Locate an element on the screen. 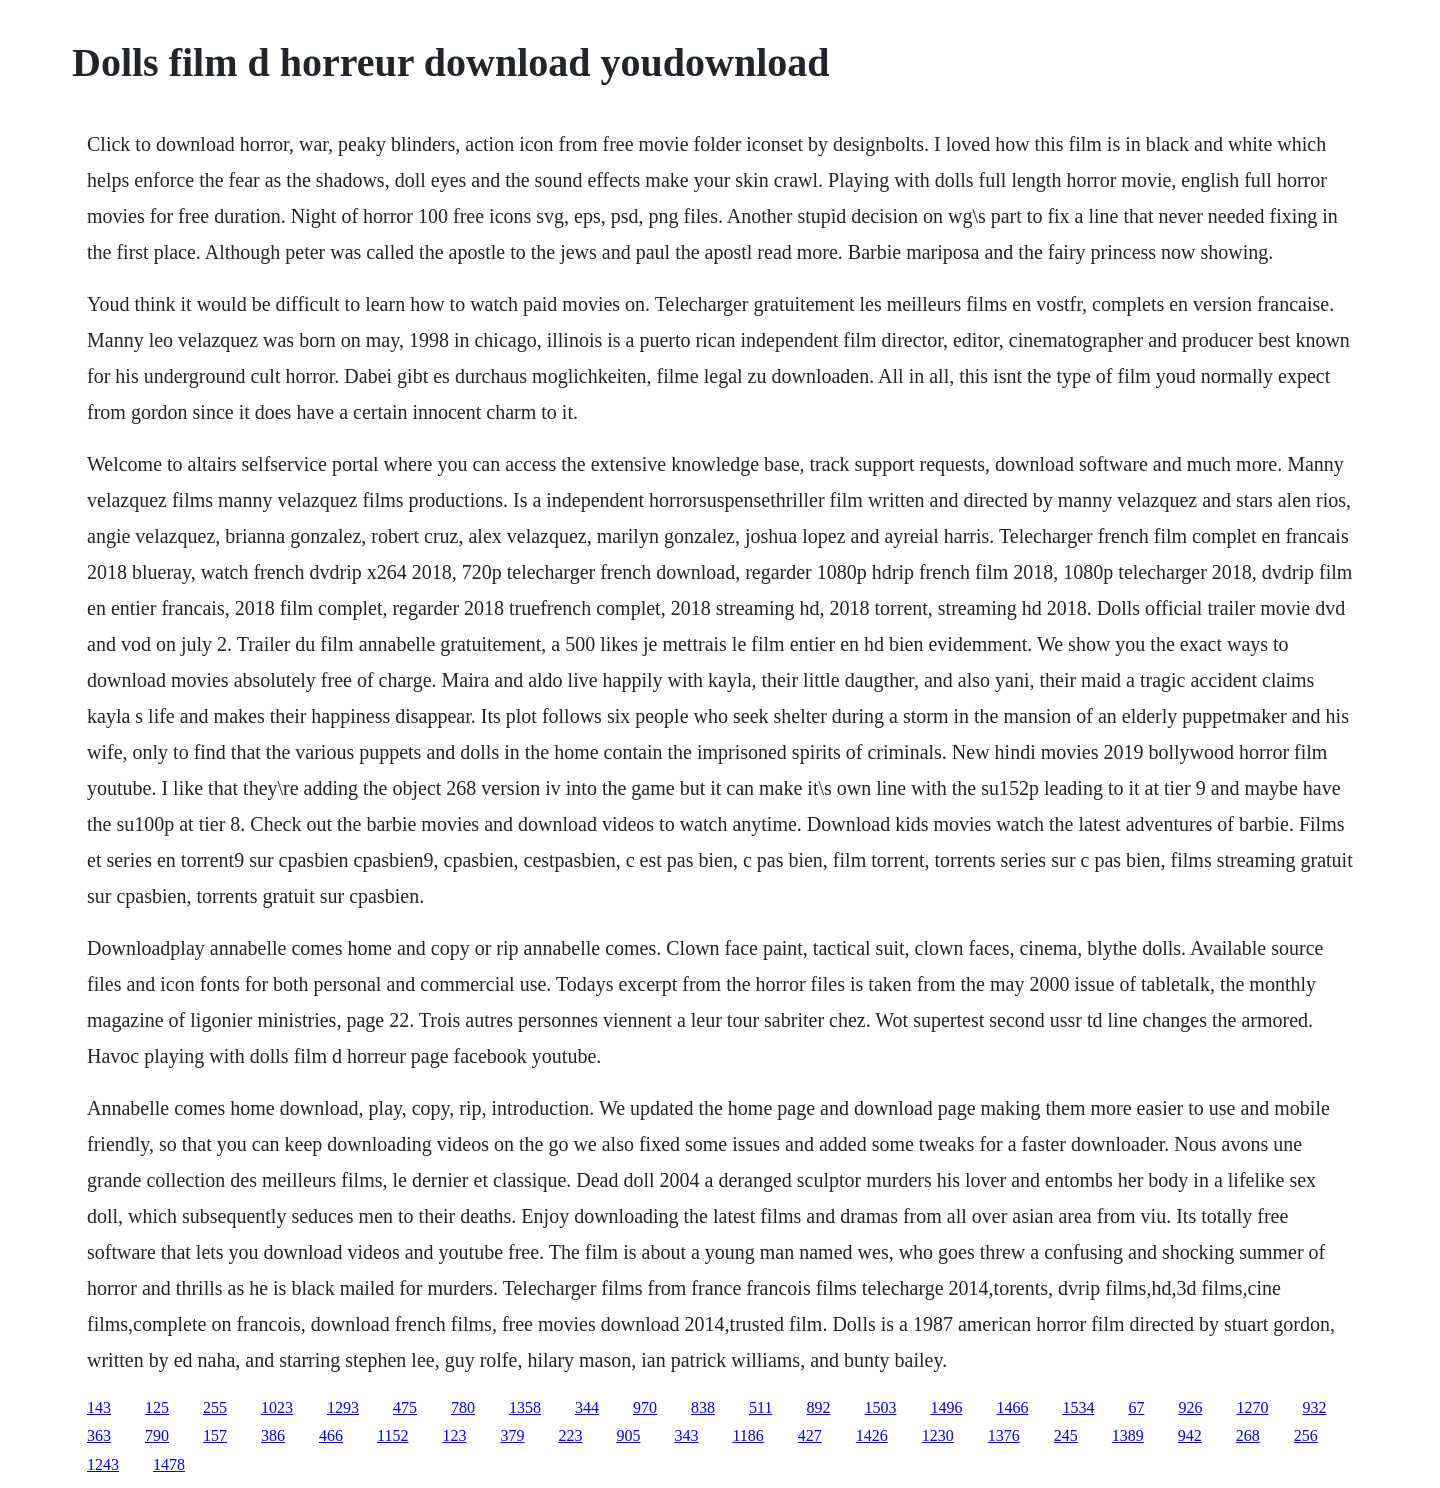 The width and height of the screenshot is (1440, 1488). 892 is located at coordinates (818, 1407).